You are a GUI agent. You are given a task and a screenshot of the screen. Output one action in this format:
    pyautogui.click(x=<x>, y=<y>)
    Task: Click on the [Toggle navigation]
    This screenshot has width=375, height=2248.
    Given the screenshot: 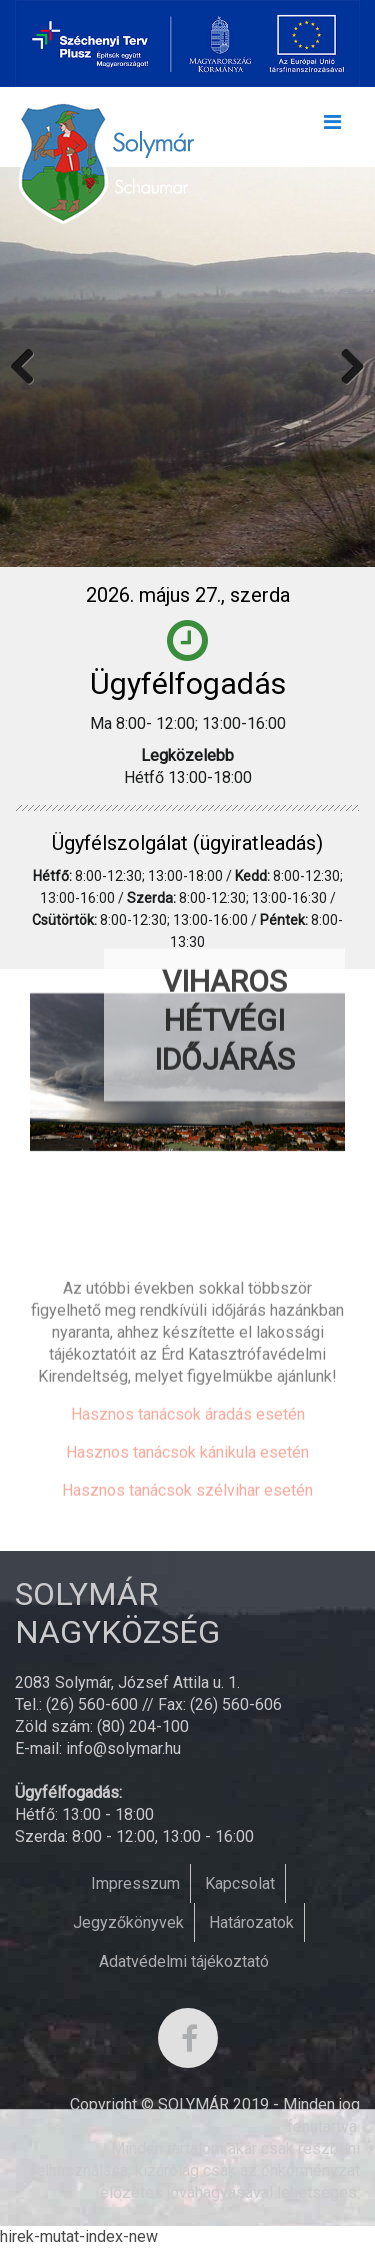 What is the action you would take?
    pyautogui.click(x=332, y=127)
    